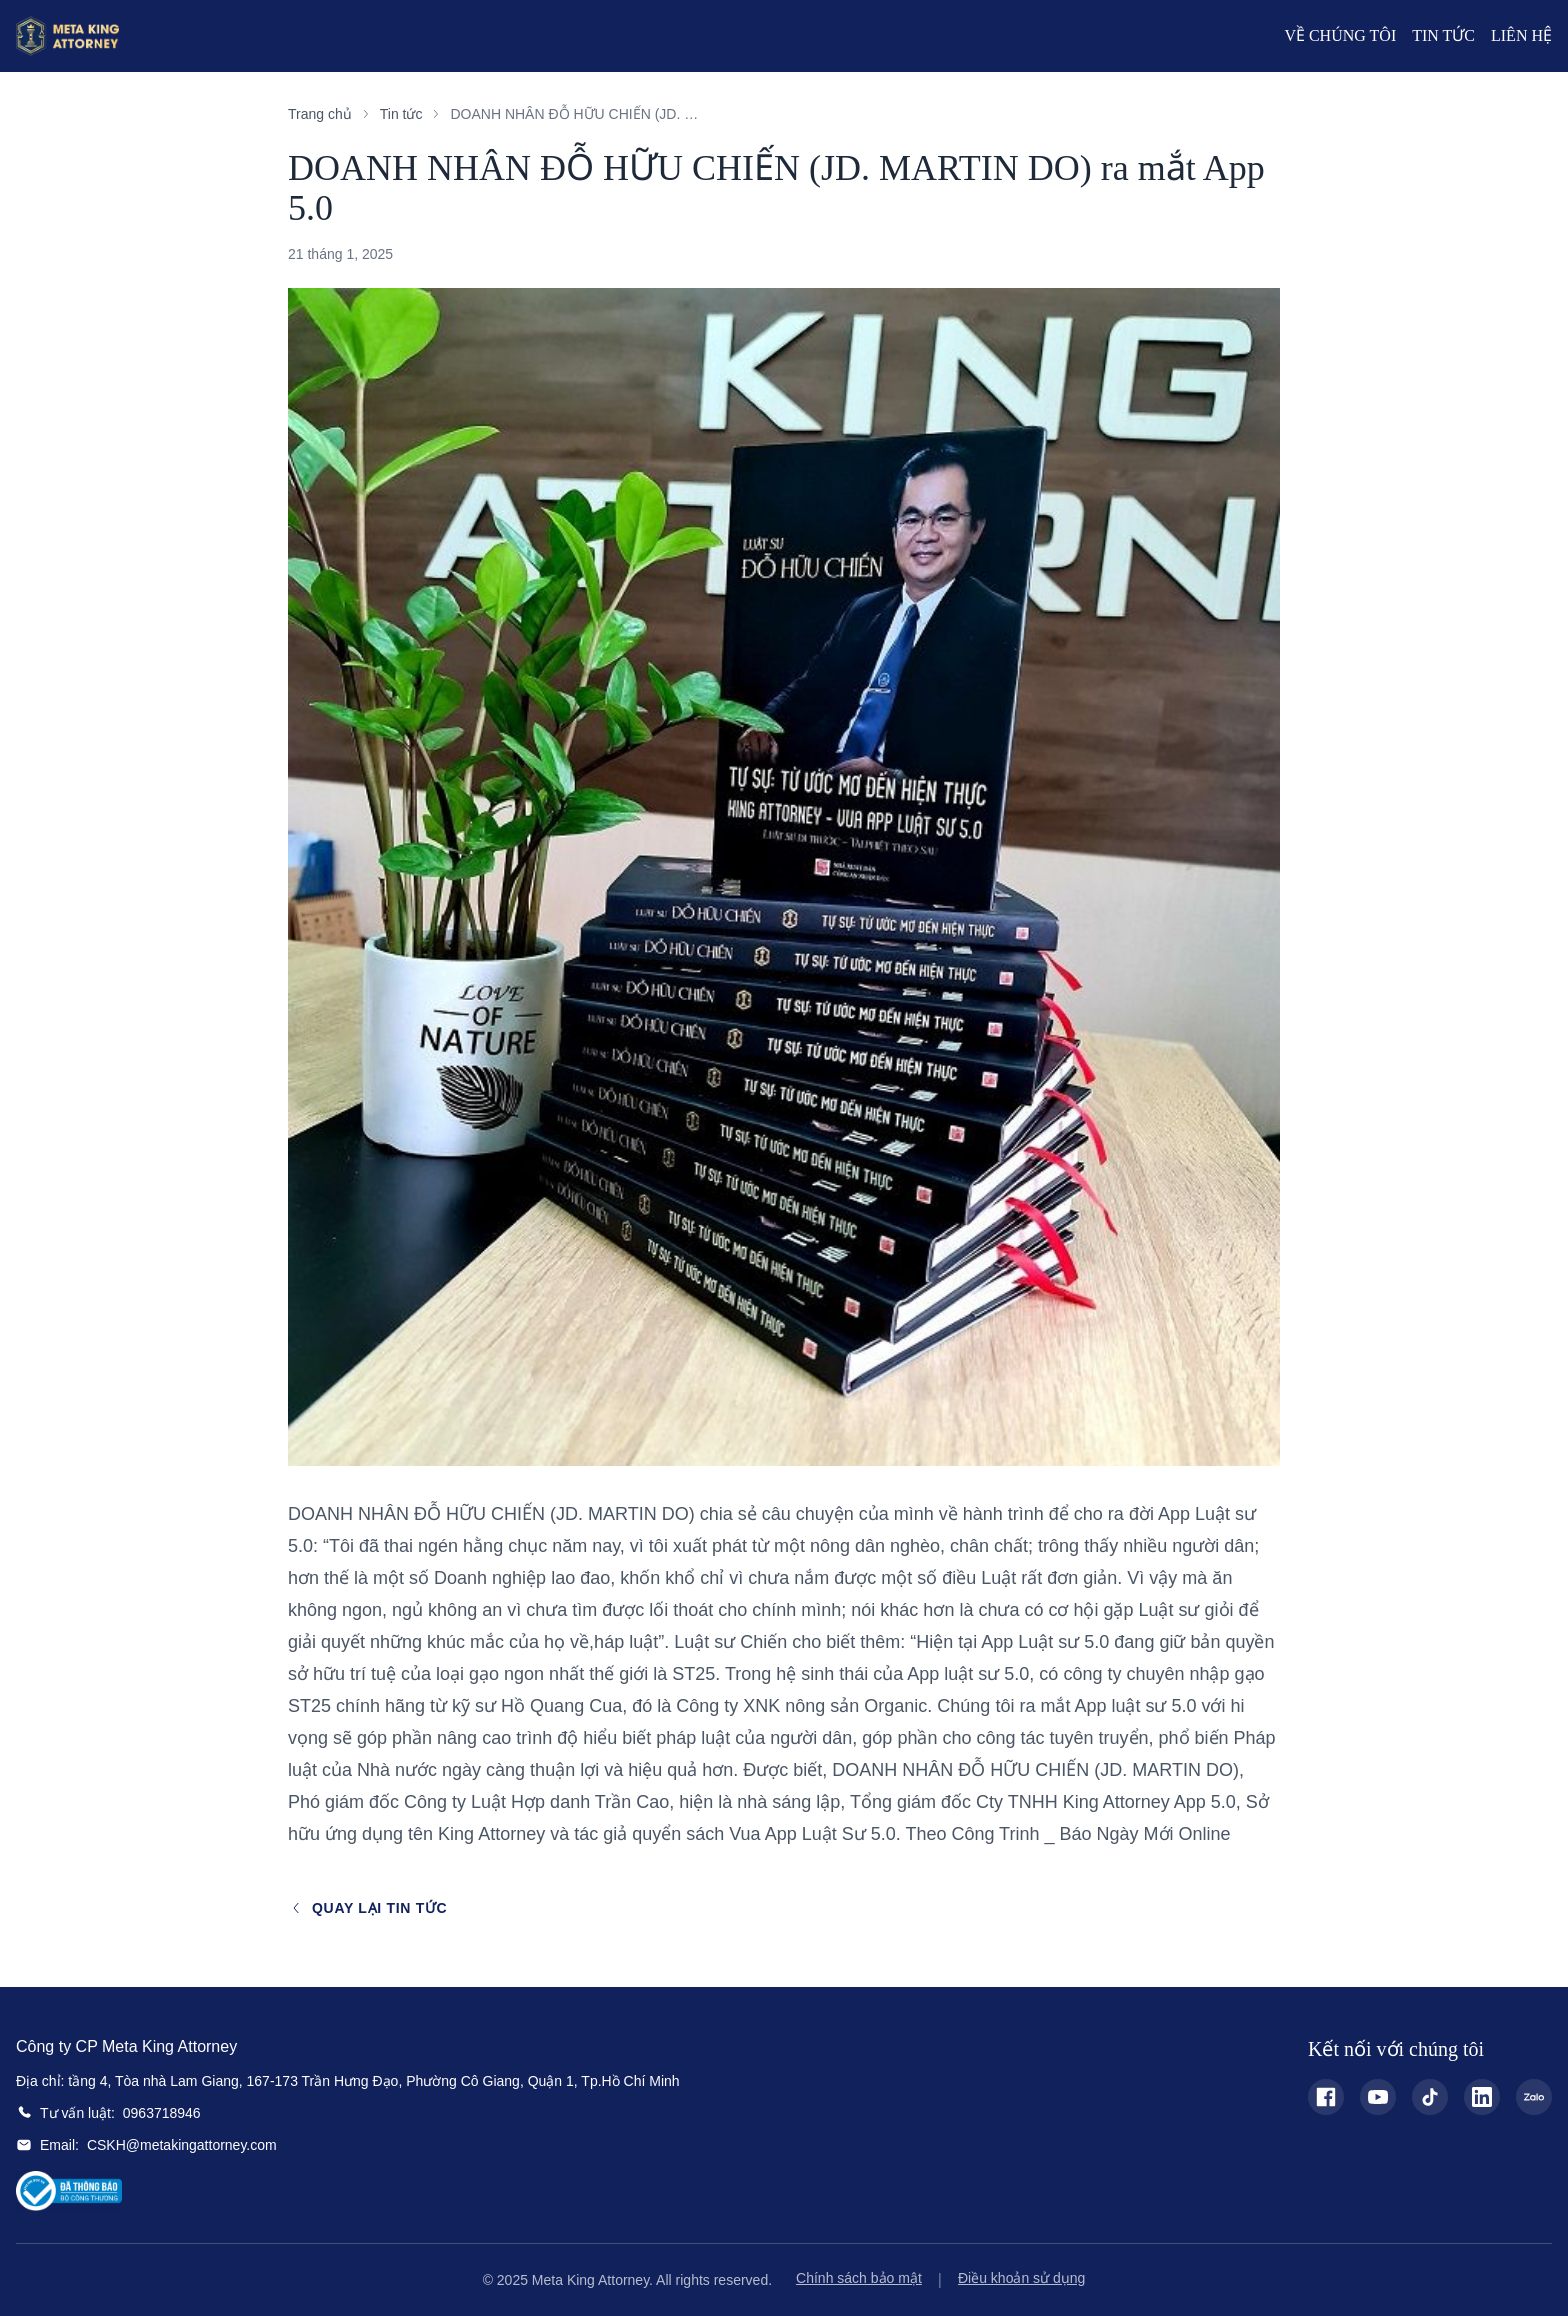 The image size is (1568, 2316). Describe the element at coordinates (1430, 2097) in the screenshot. I see `[TikTok - Meta King Attorney]` at that location.